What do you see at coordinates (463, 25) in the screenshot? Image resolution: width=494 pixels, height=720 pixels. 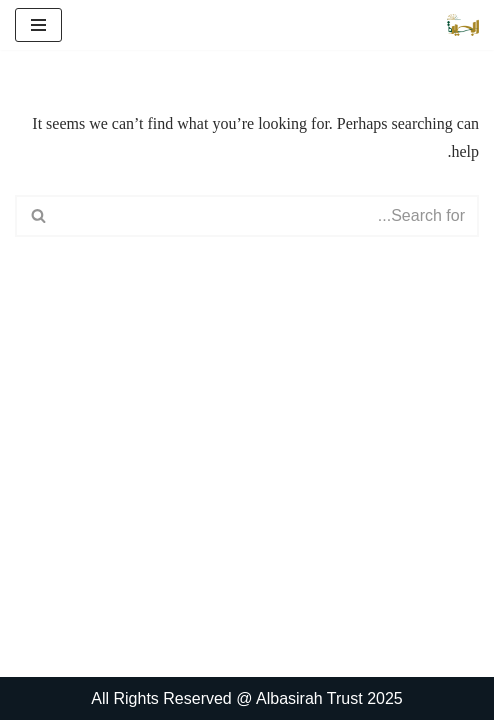 I see `[البصیرہ علمی و تحقیقی ادارہ]` at bounding box center [463, 25].